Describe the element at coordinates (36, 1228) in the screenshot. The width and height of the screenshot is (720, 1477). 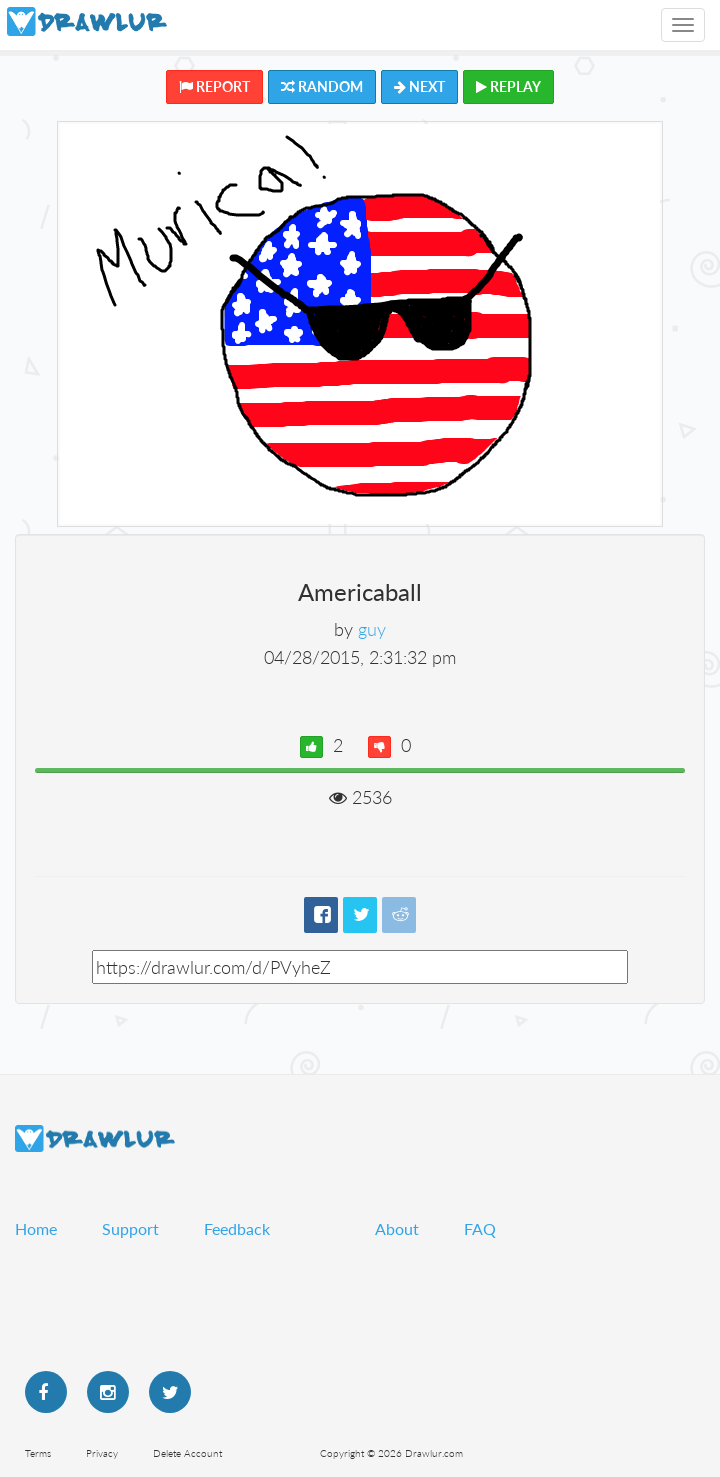
I see `Home` at that location.